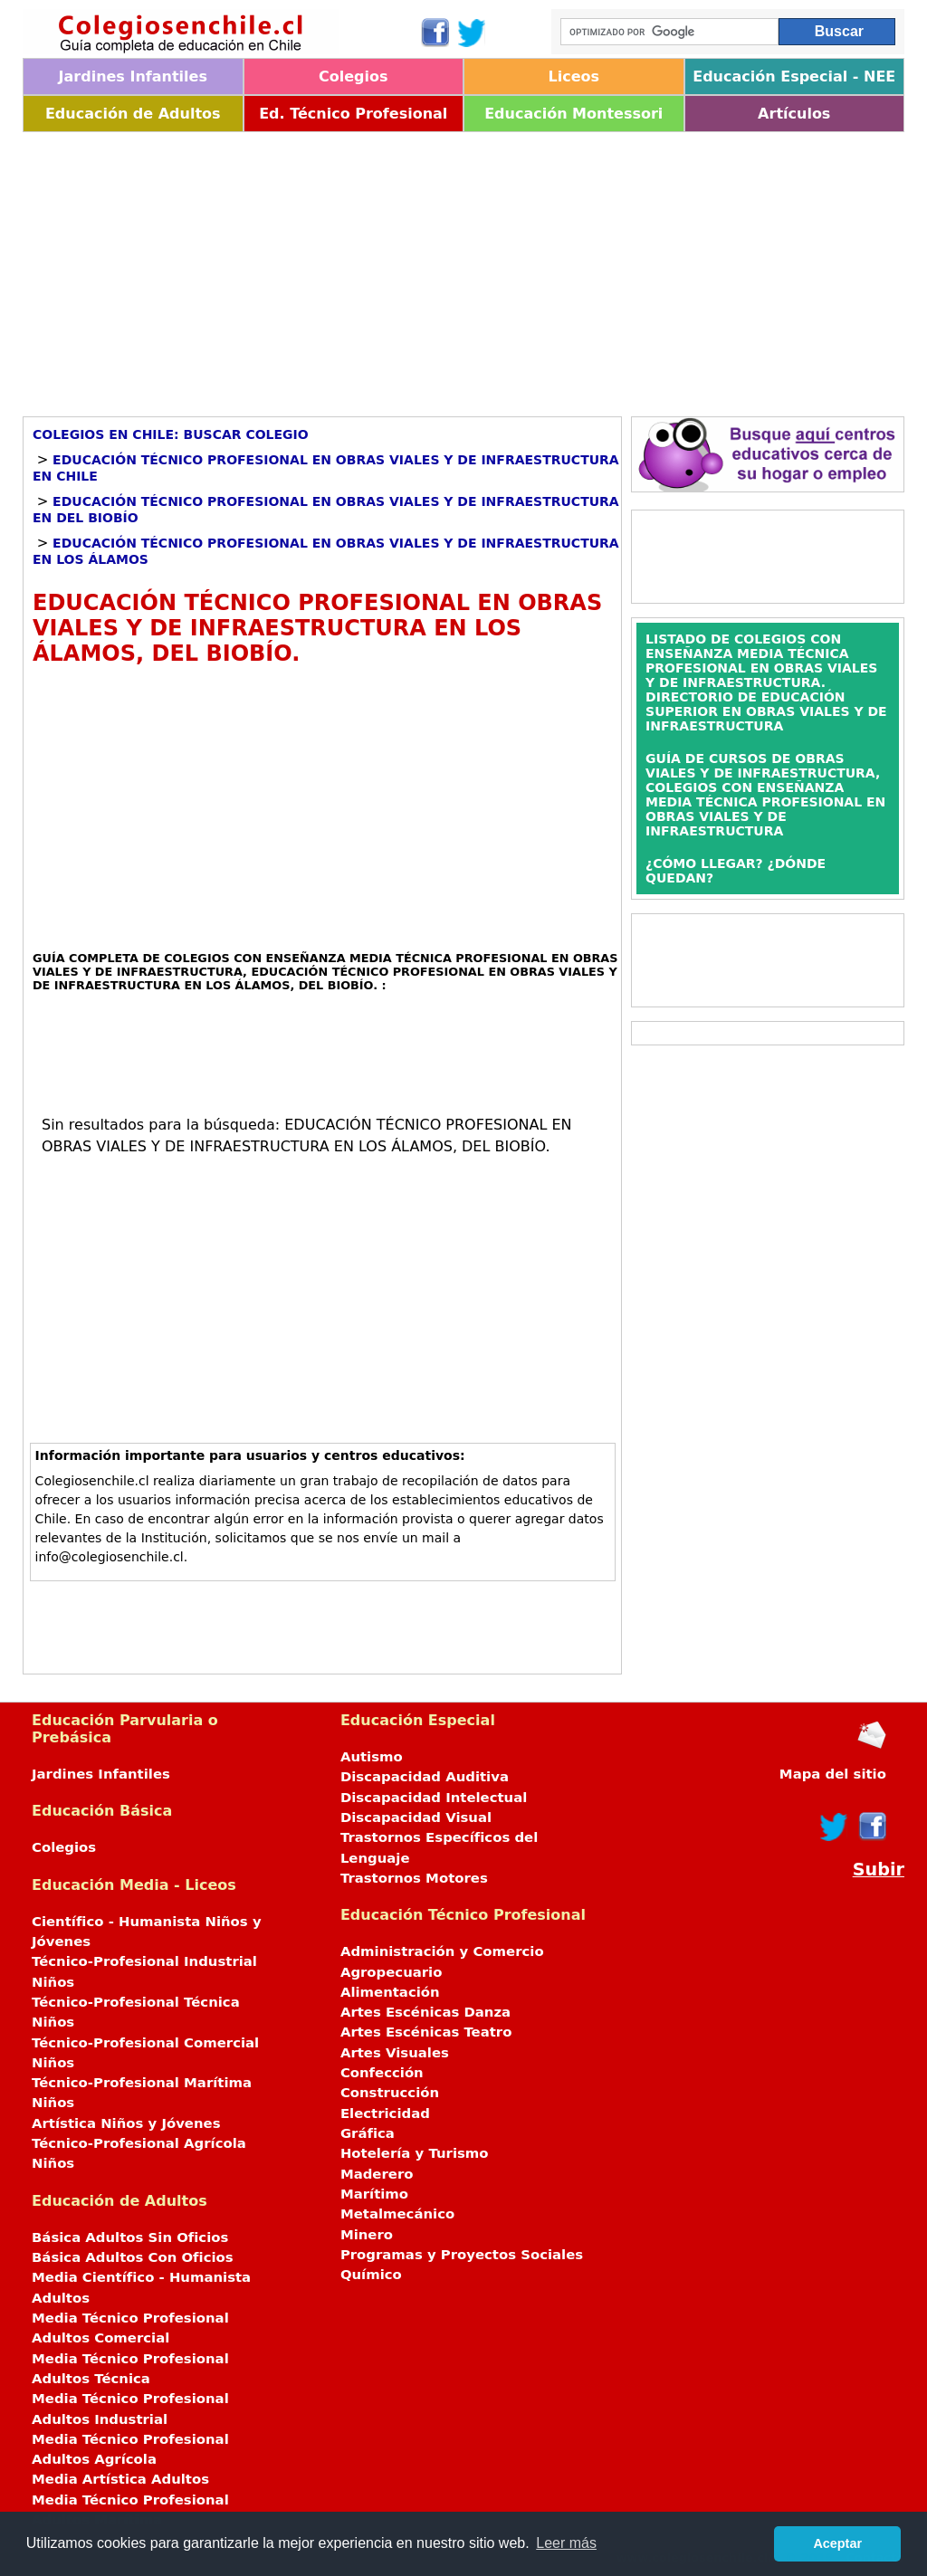 The width and height of the screenshot is (927, 2576). What do you see at coordinates (353, 76) in the screenshot?
I see `Colegios` at bounding box center [353, 76].